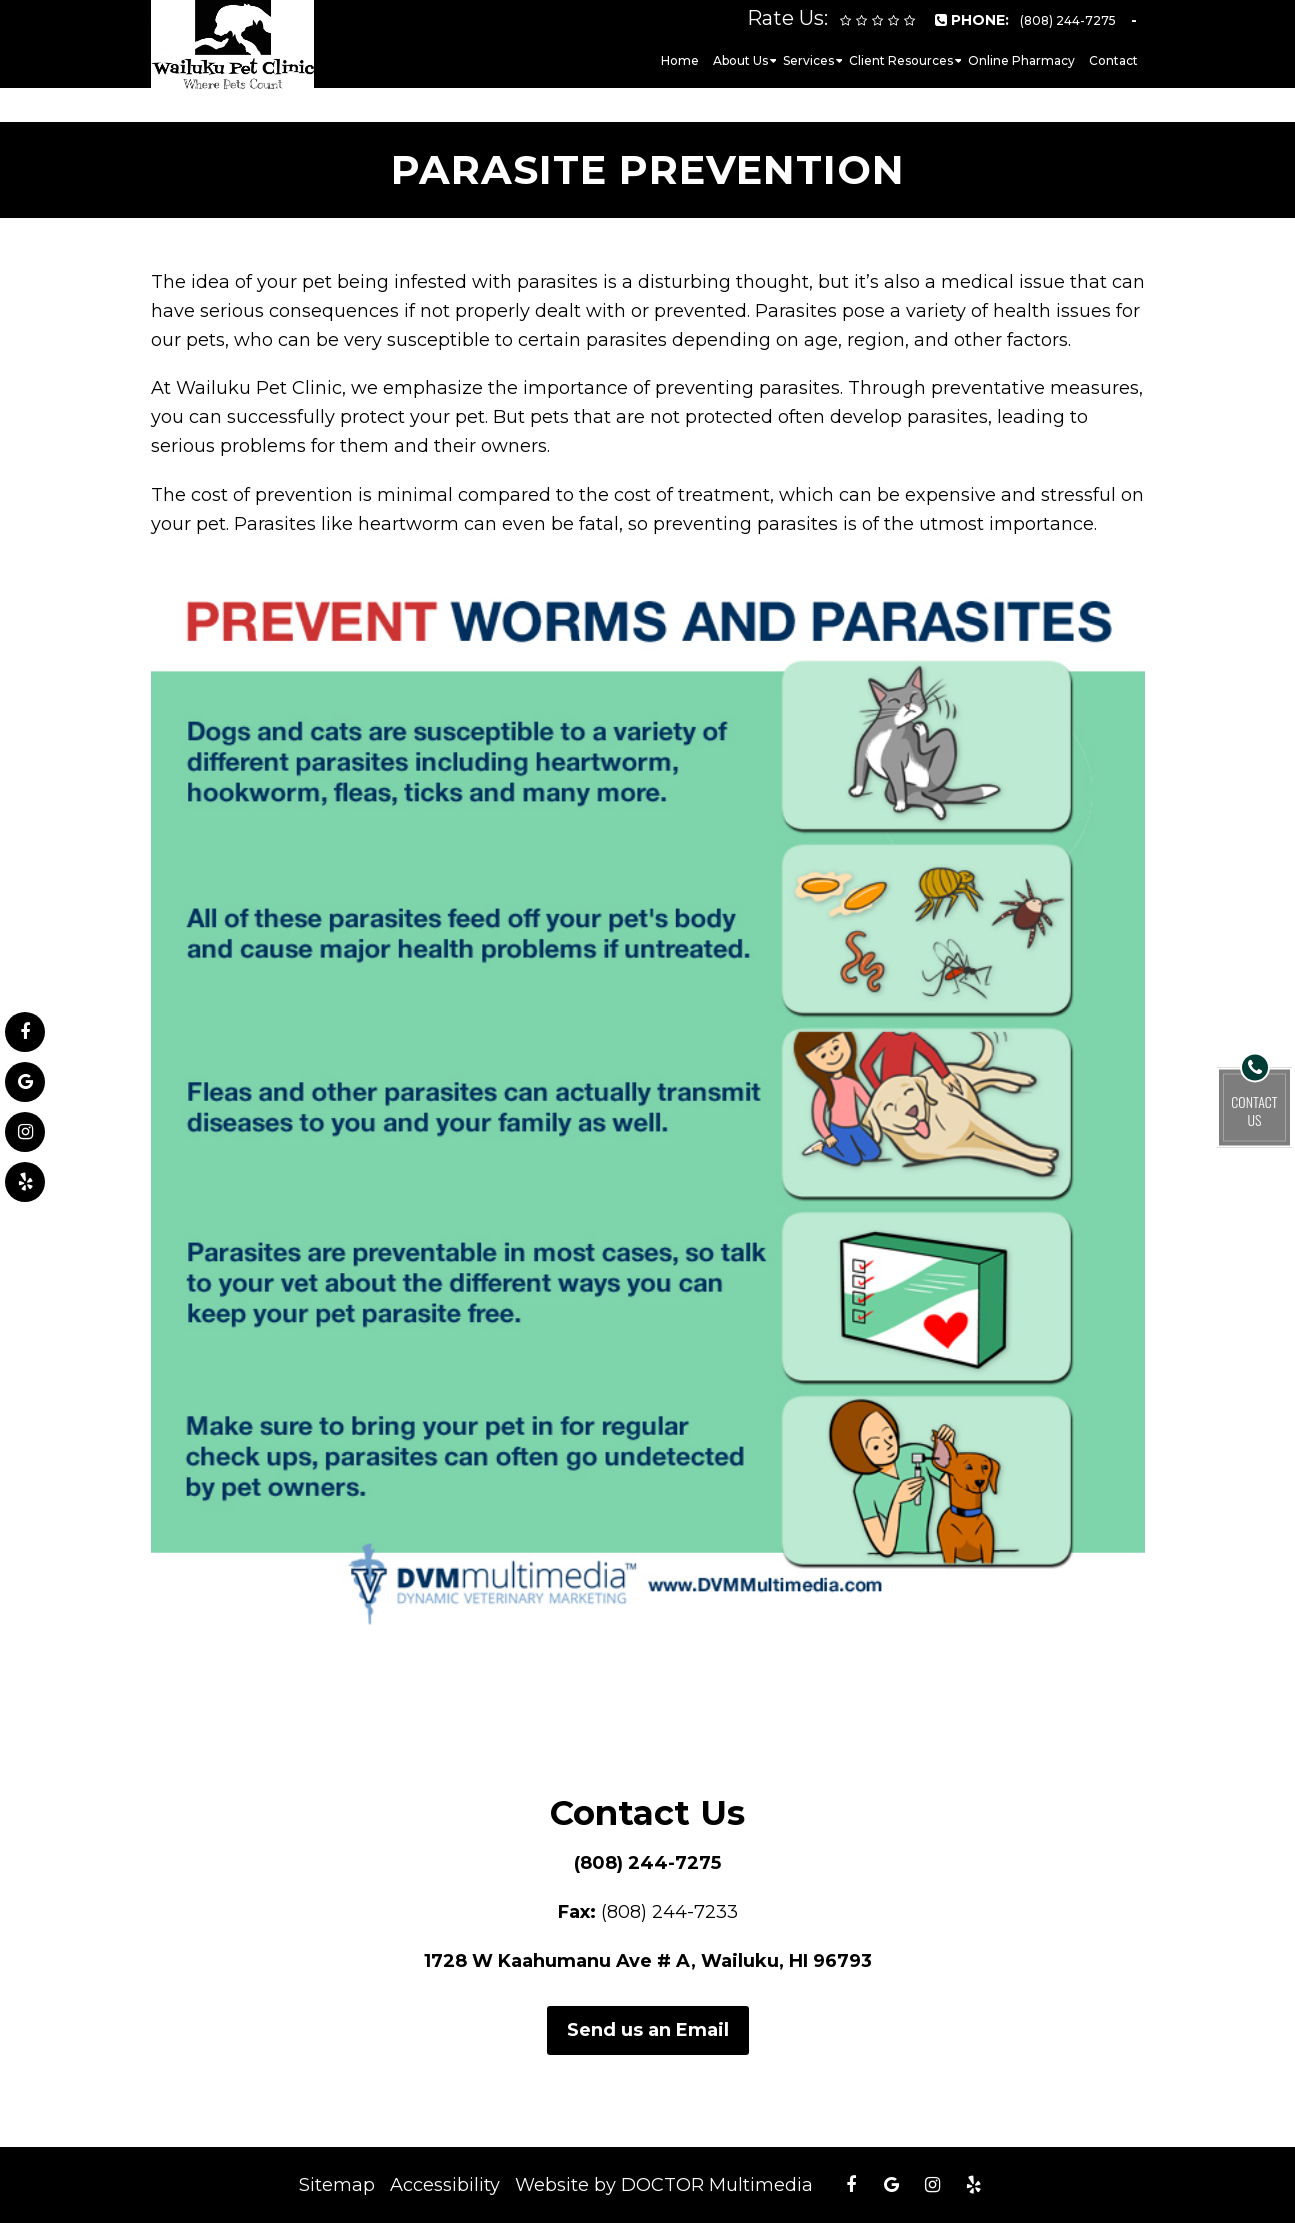 Image resolution: width=1295 pixels, height=2223 pixels. I want to click on Client Resources, so click(901, 60).